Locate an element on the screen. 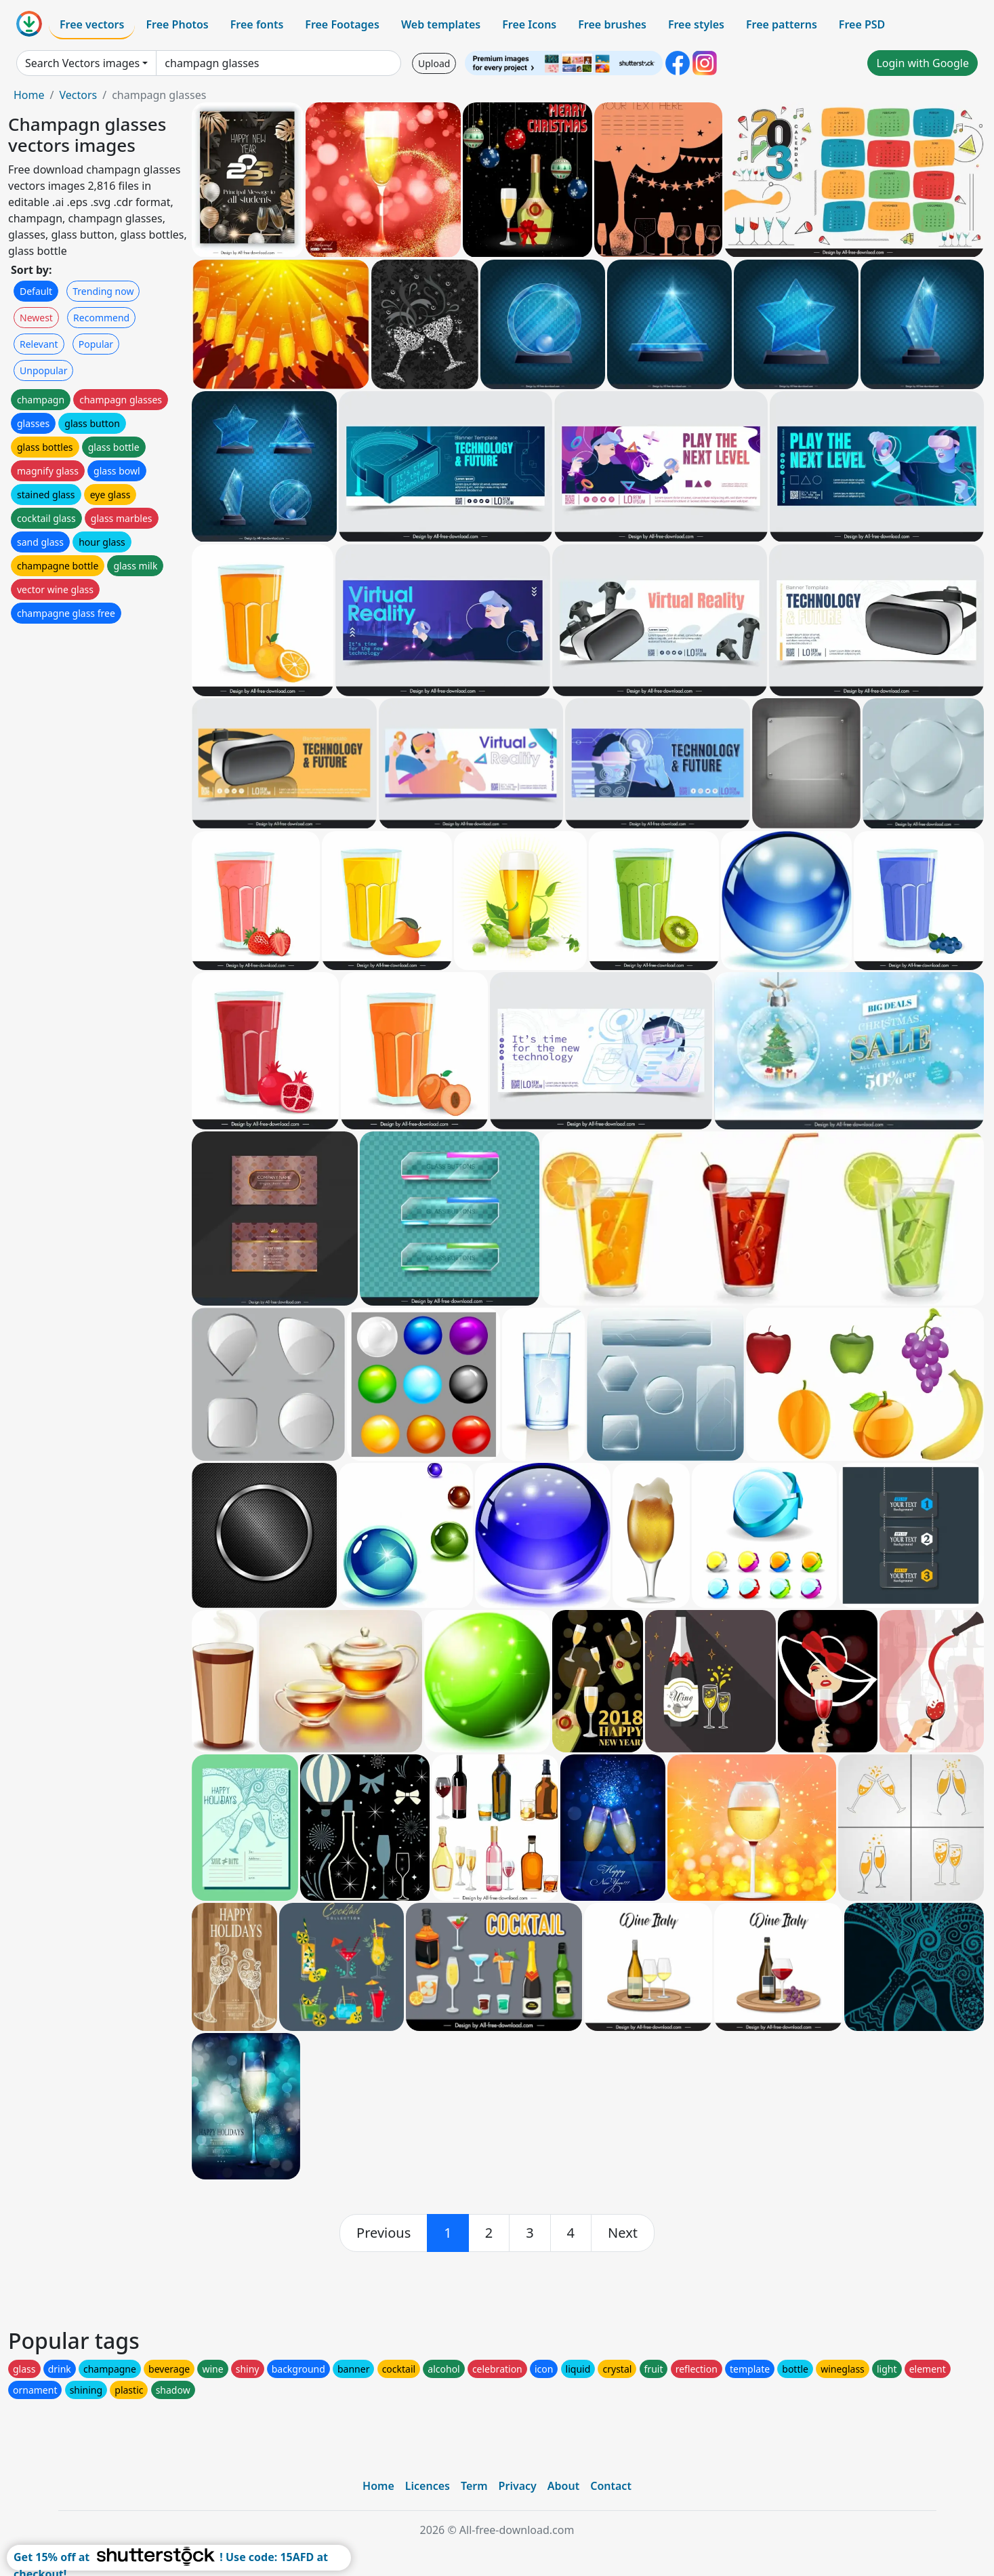 This screenshot has height=2576, width=994. Licences is located at coordinates (427, 2485).